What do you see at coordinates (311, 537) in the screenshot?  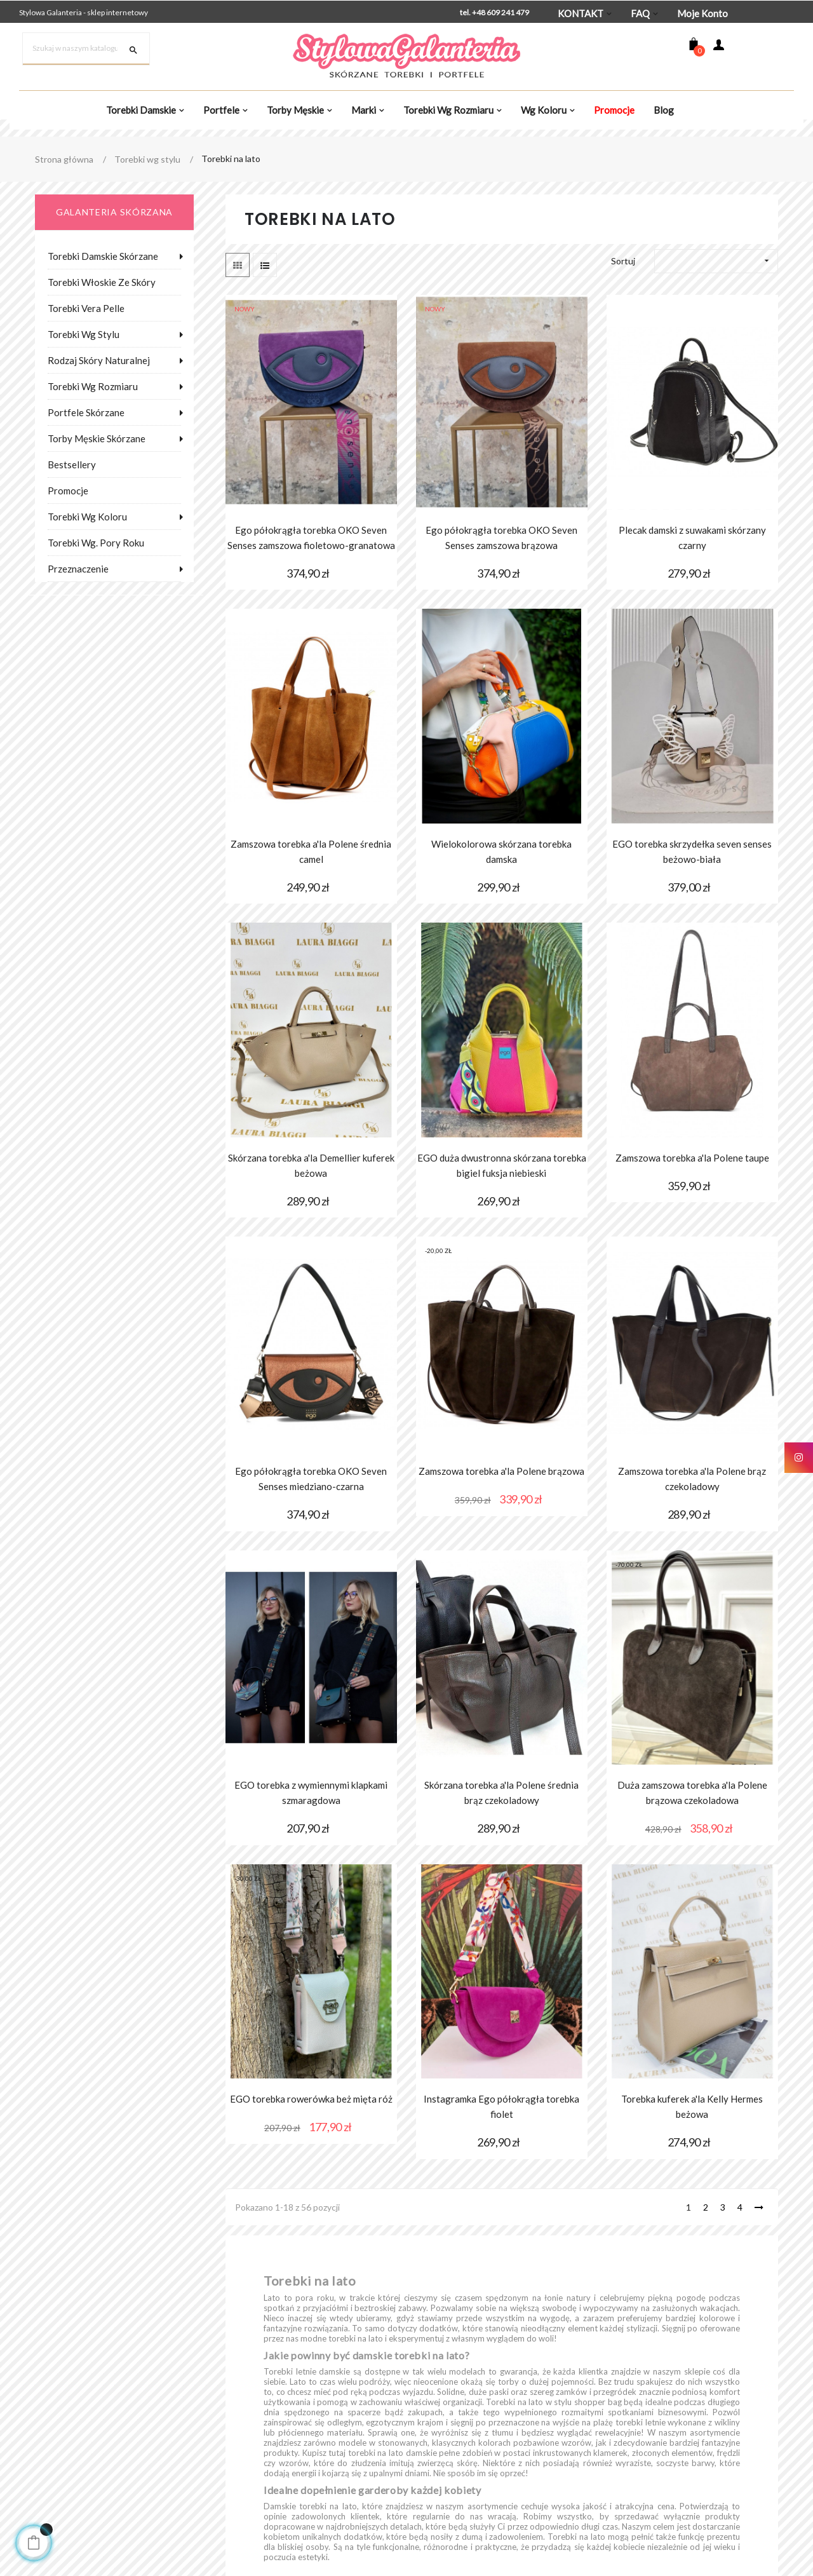 I see `Ego półokrągła torebka OKO Seven Senses zamszowa fioletowo-granatowa` at bounding box center [311, 537].